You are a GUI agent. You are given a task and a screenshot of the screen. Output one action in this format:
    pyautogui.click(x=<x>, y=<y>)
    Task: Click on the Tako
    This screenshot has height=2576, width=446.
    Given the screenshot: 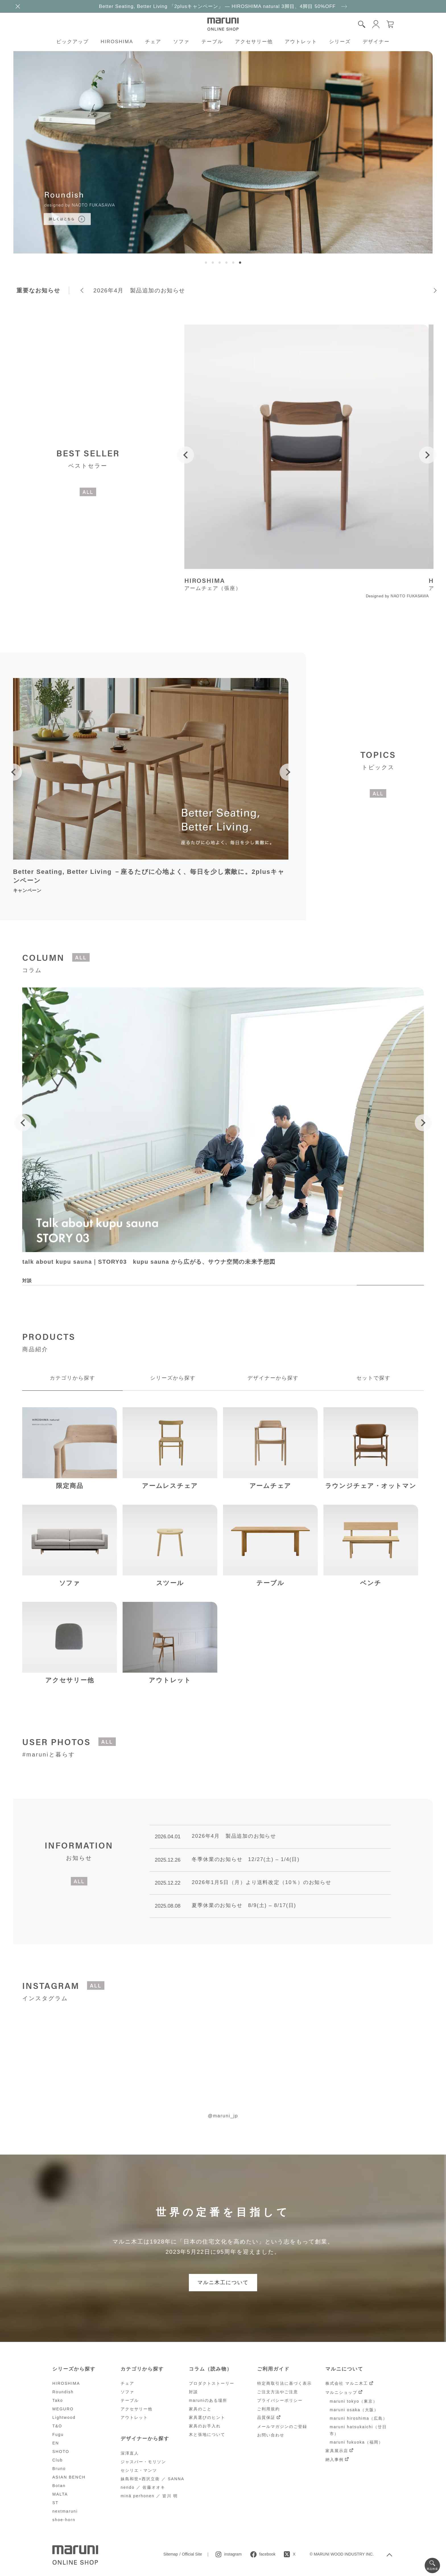 What is the action you would take?
    pyautogui.click(x=57, y=2400)
    